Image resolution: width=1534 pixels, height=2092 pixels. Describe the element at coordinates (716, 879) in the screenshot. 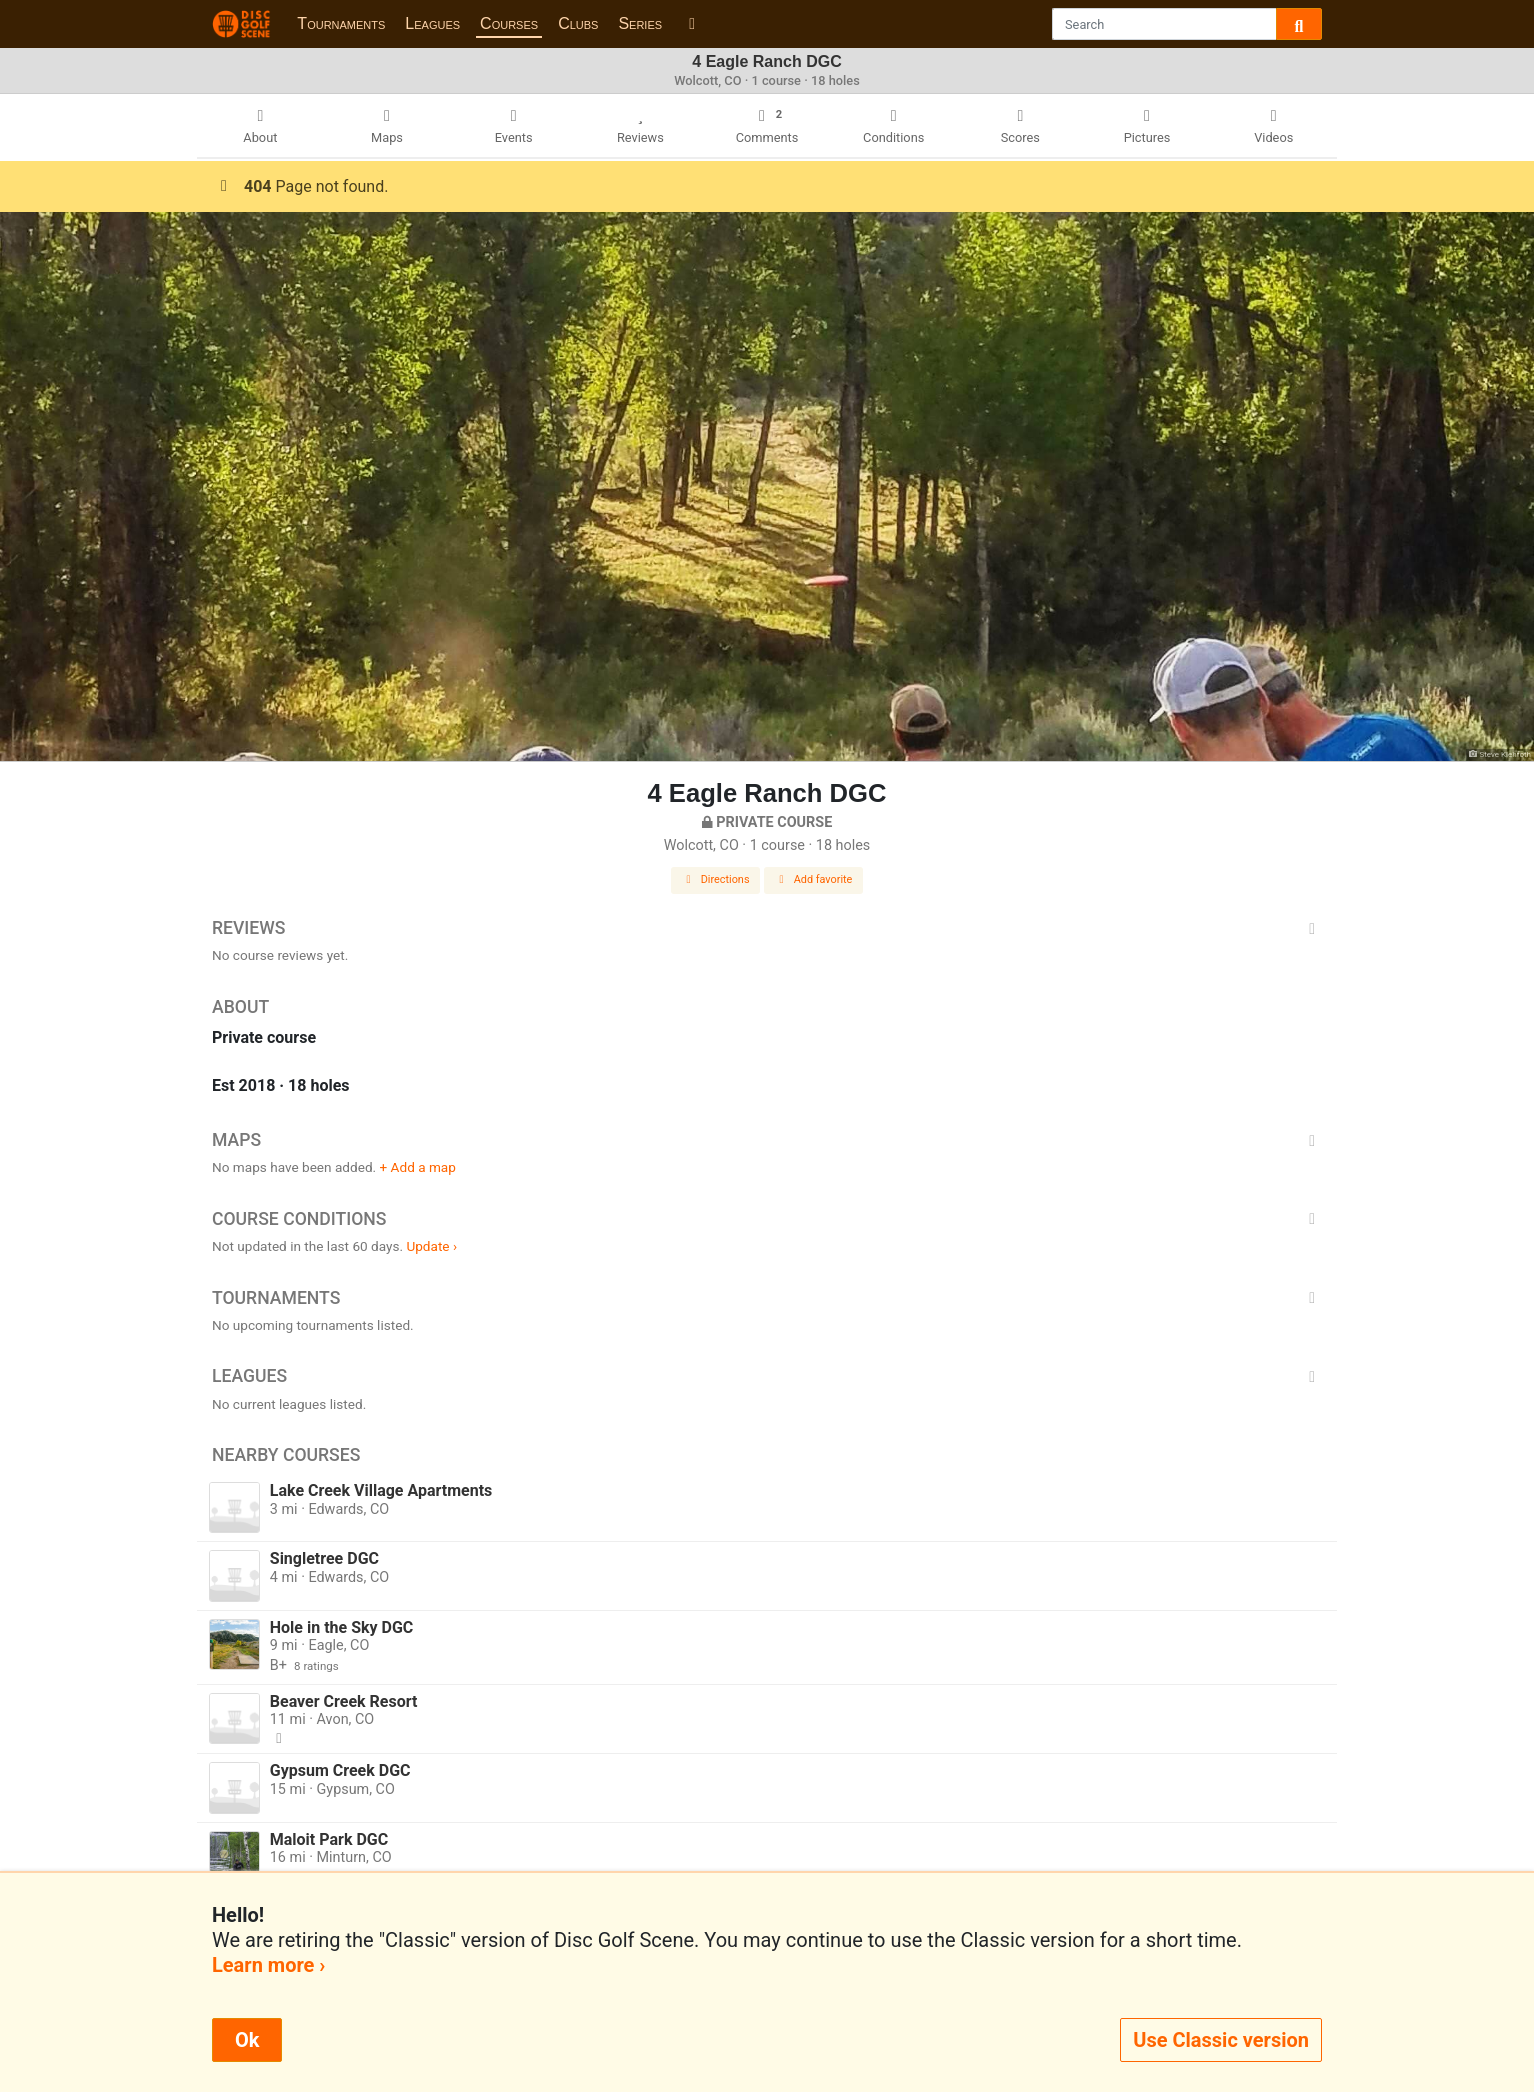

I see `Directions` at that location.